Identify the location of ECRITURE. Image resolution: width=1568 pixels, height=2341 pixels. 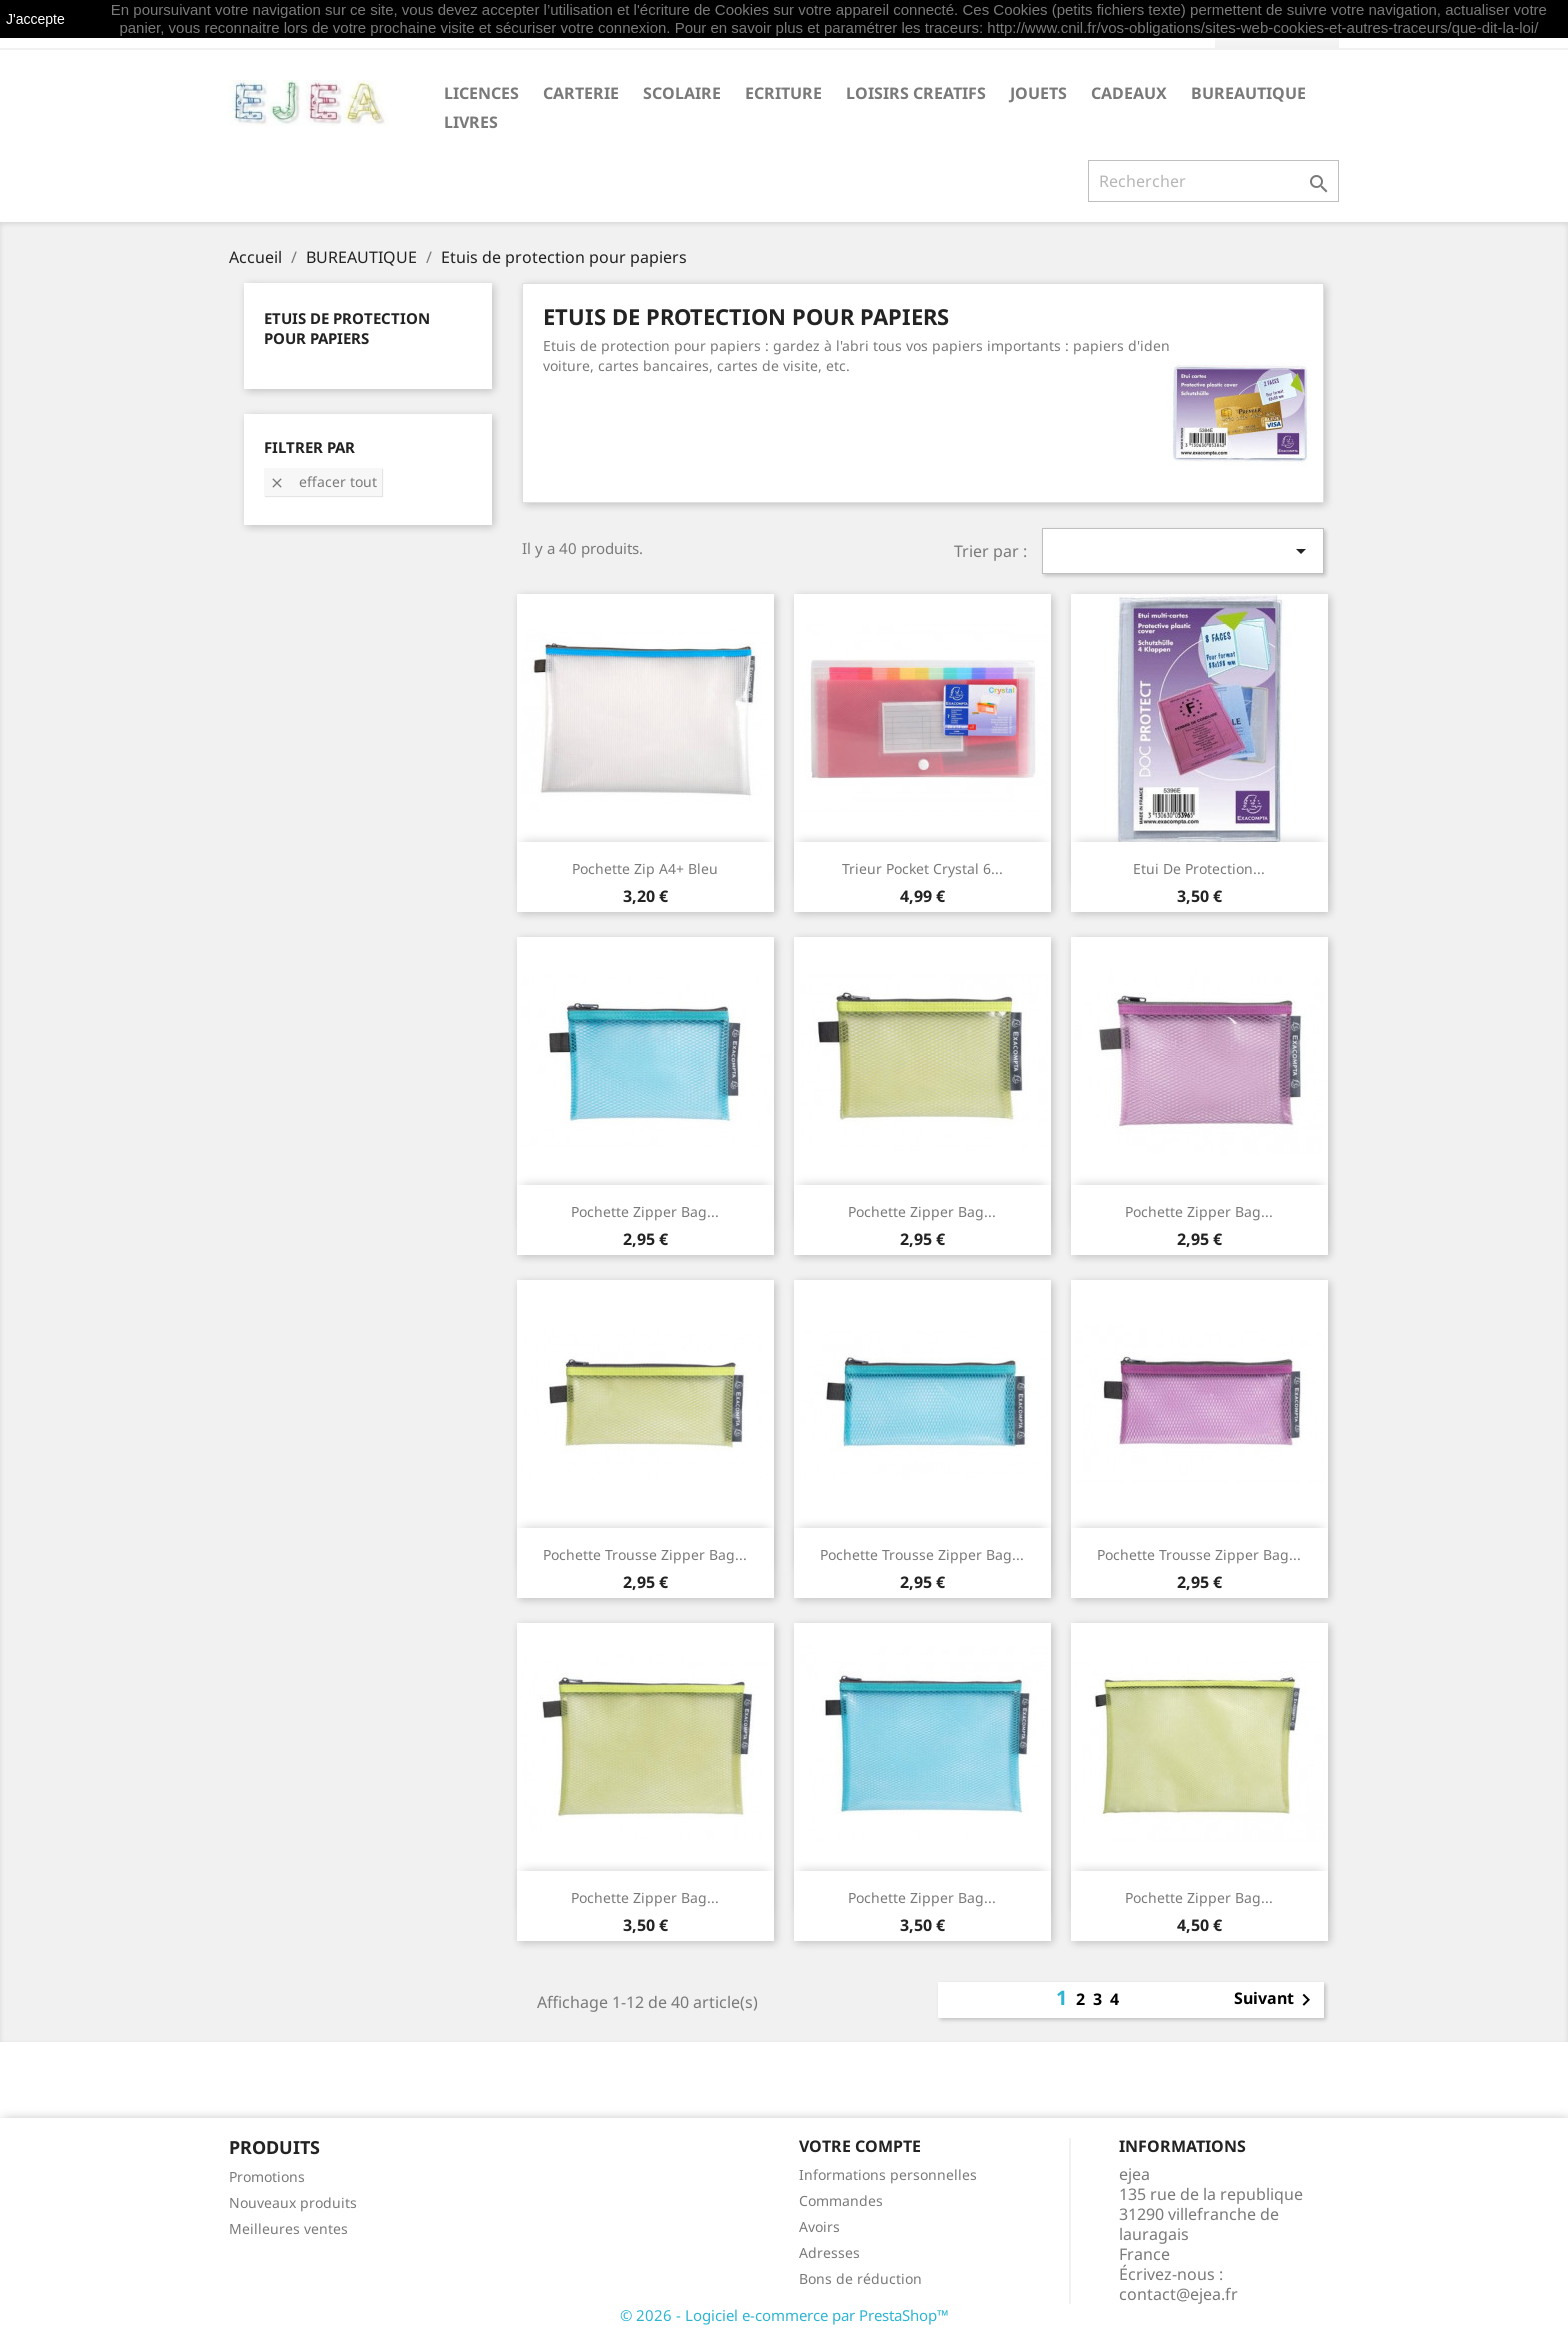
(783, 93).